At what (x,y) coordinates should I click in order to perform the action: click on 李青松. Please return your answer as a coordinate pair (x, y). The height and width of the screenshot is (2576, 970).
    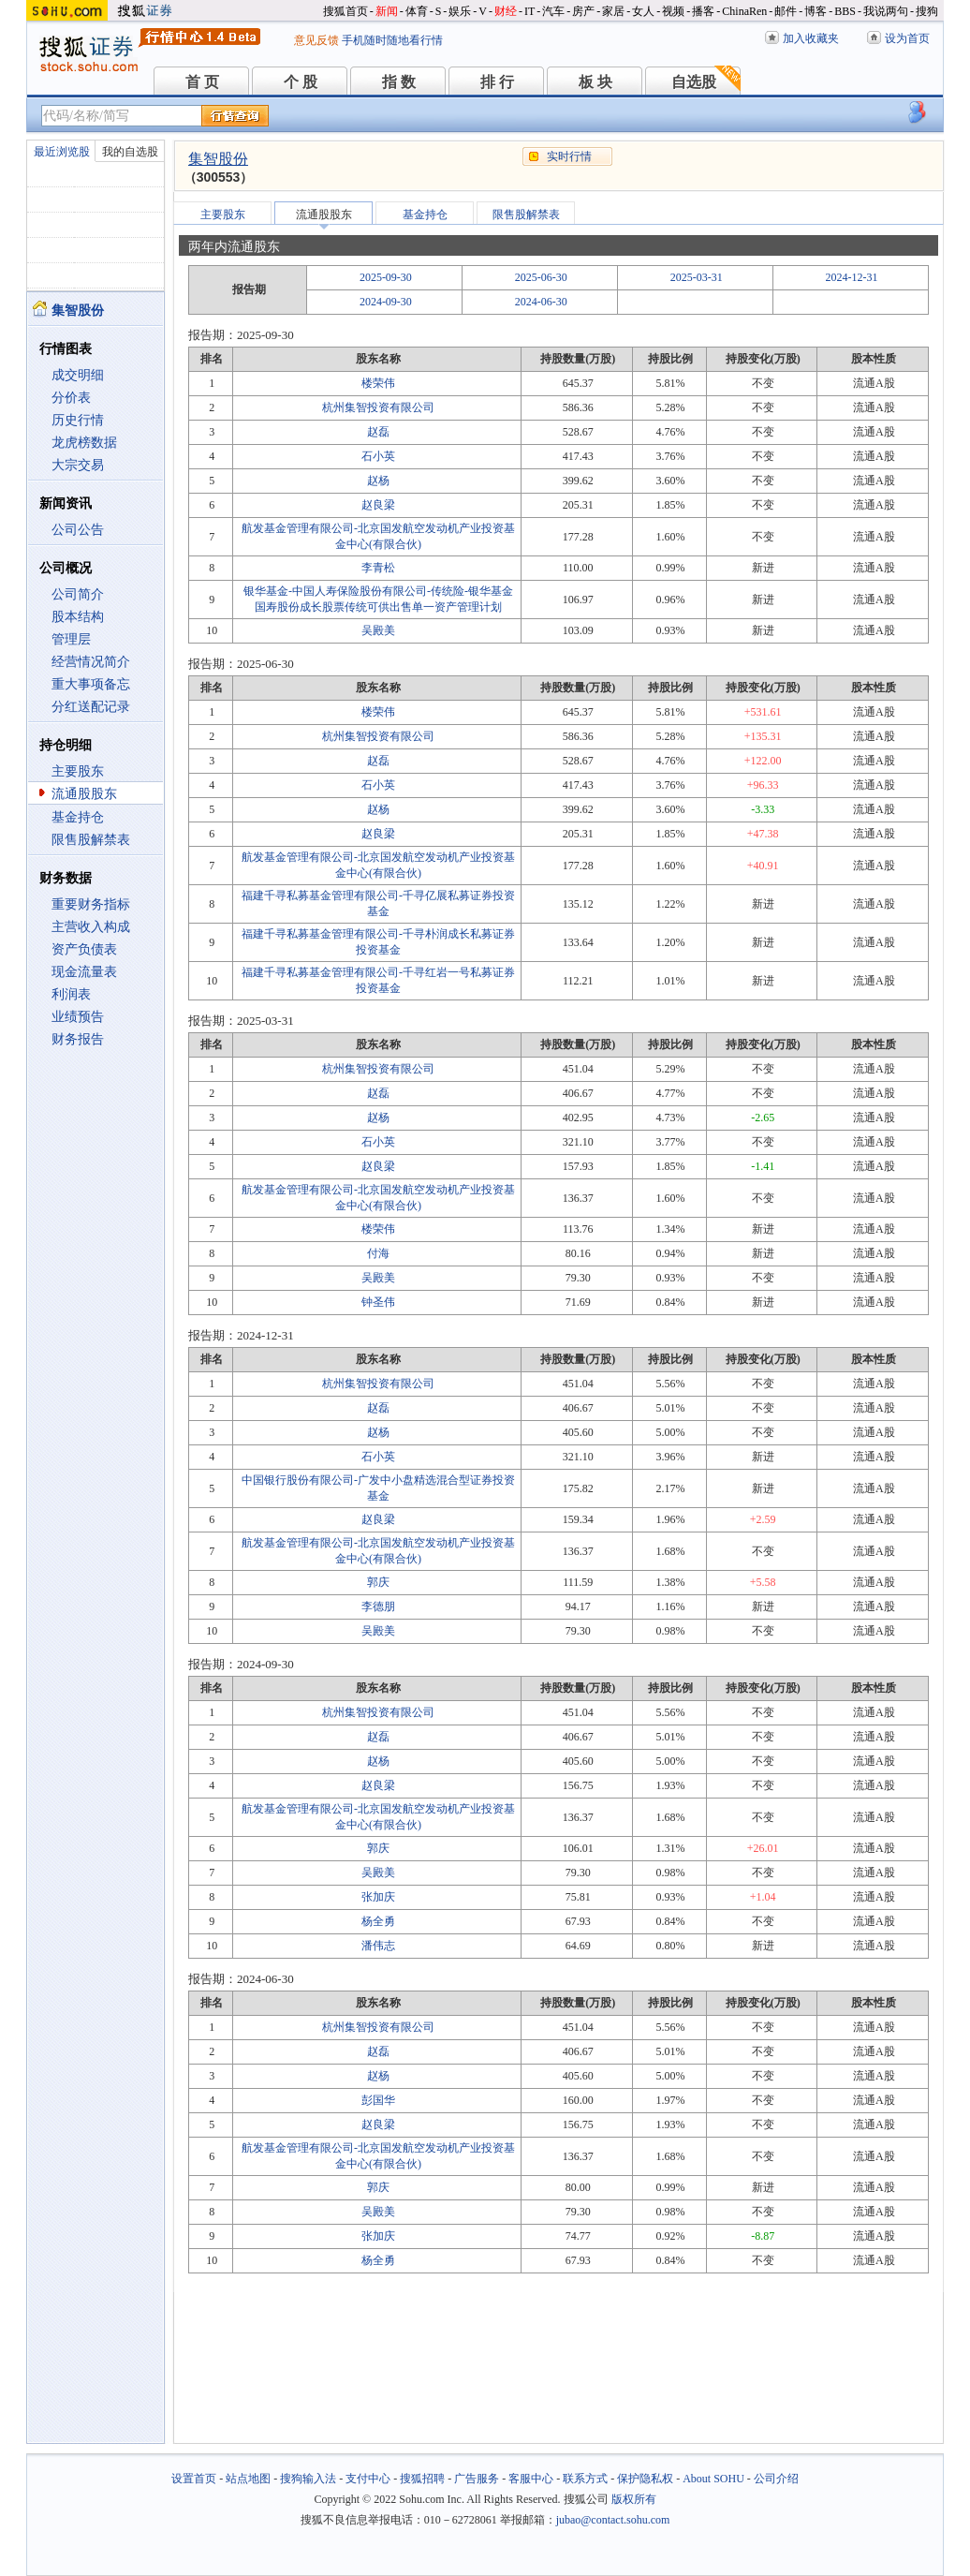
    Looking at the image, I should click on (378, 567).